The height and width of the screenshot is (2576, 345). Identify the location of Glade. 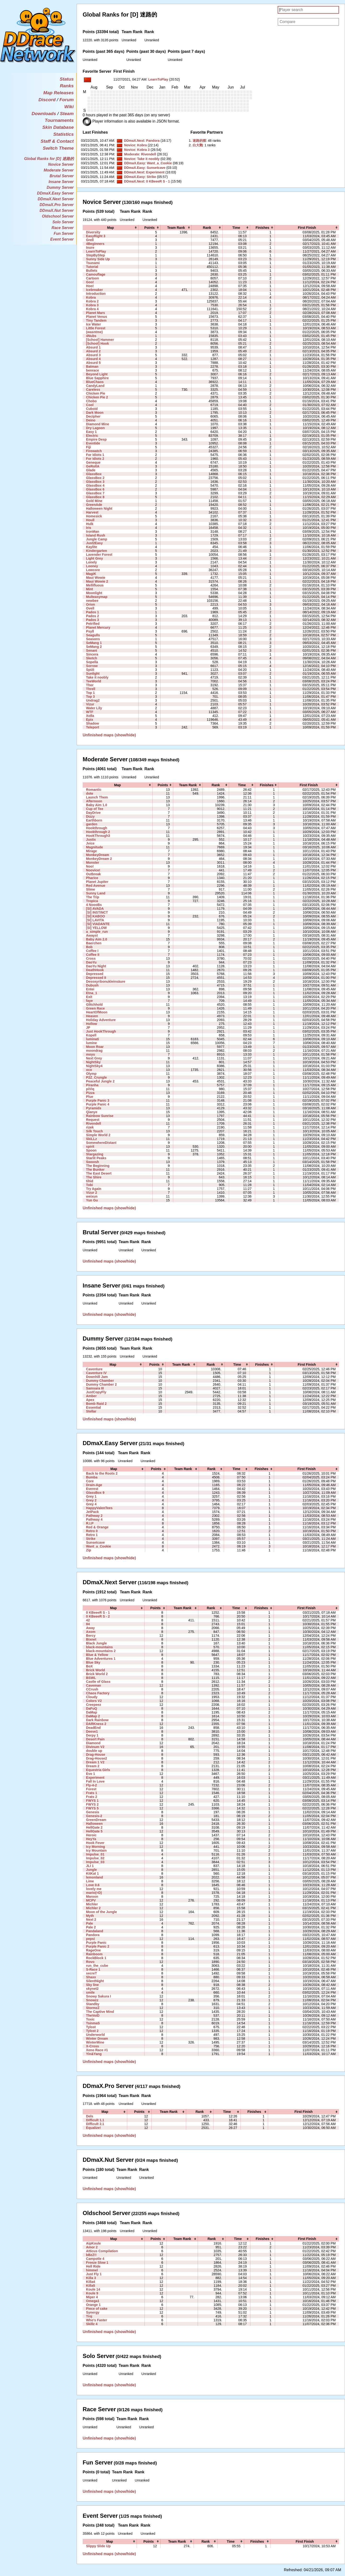
(90, 470).